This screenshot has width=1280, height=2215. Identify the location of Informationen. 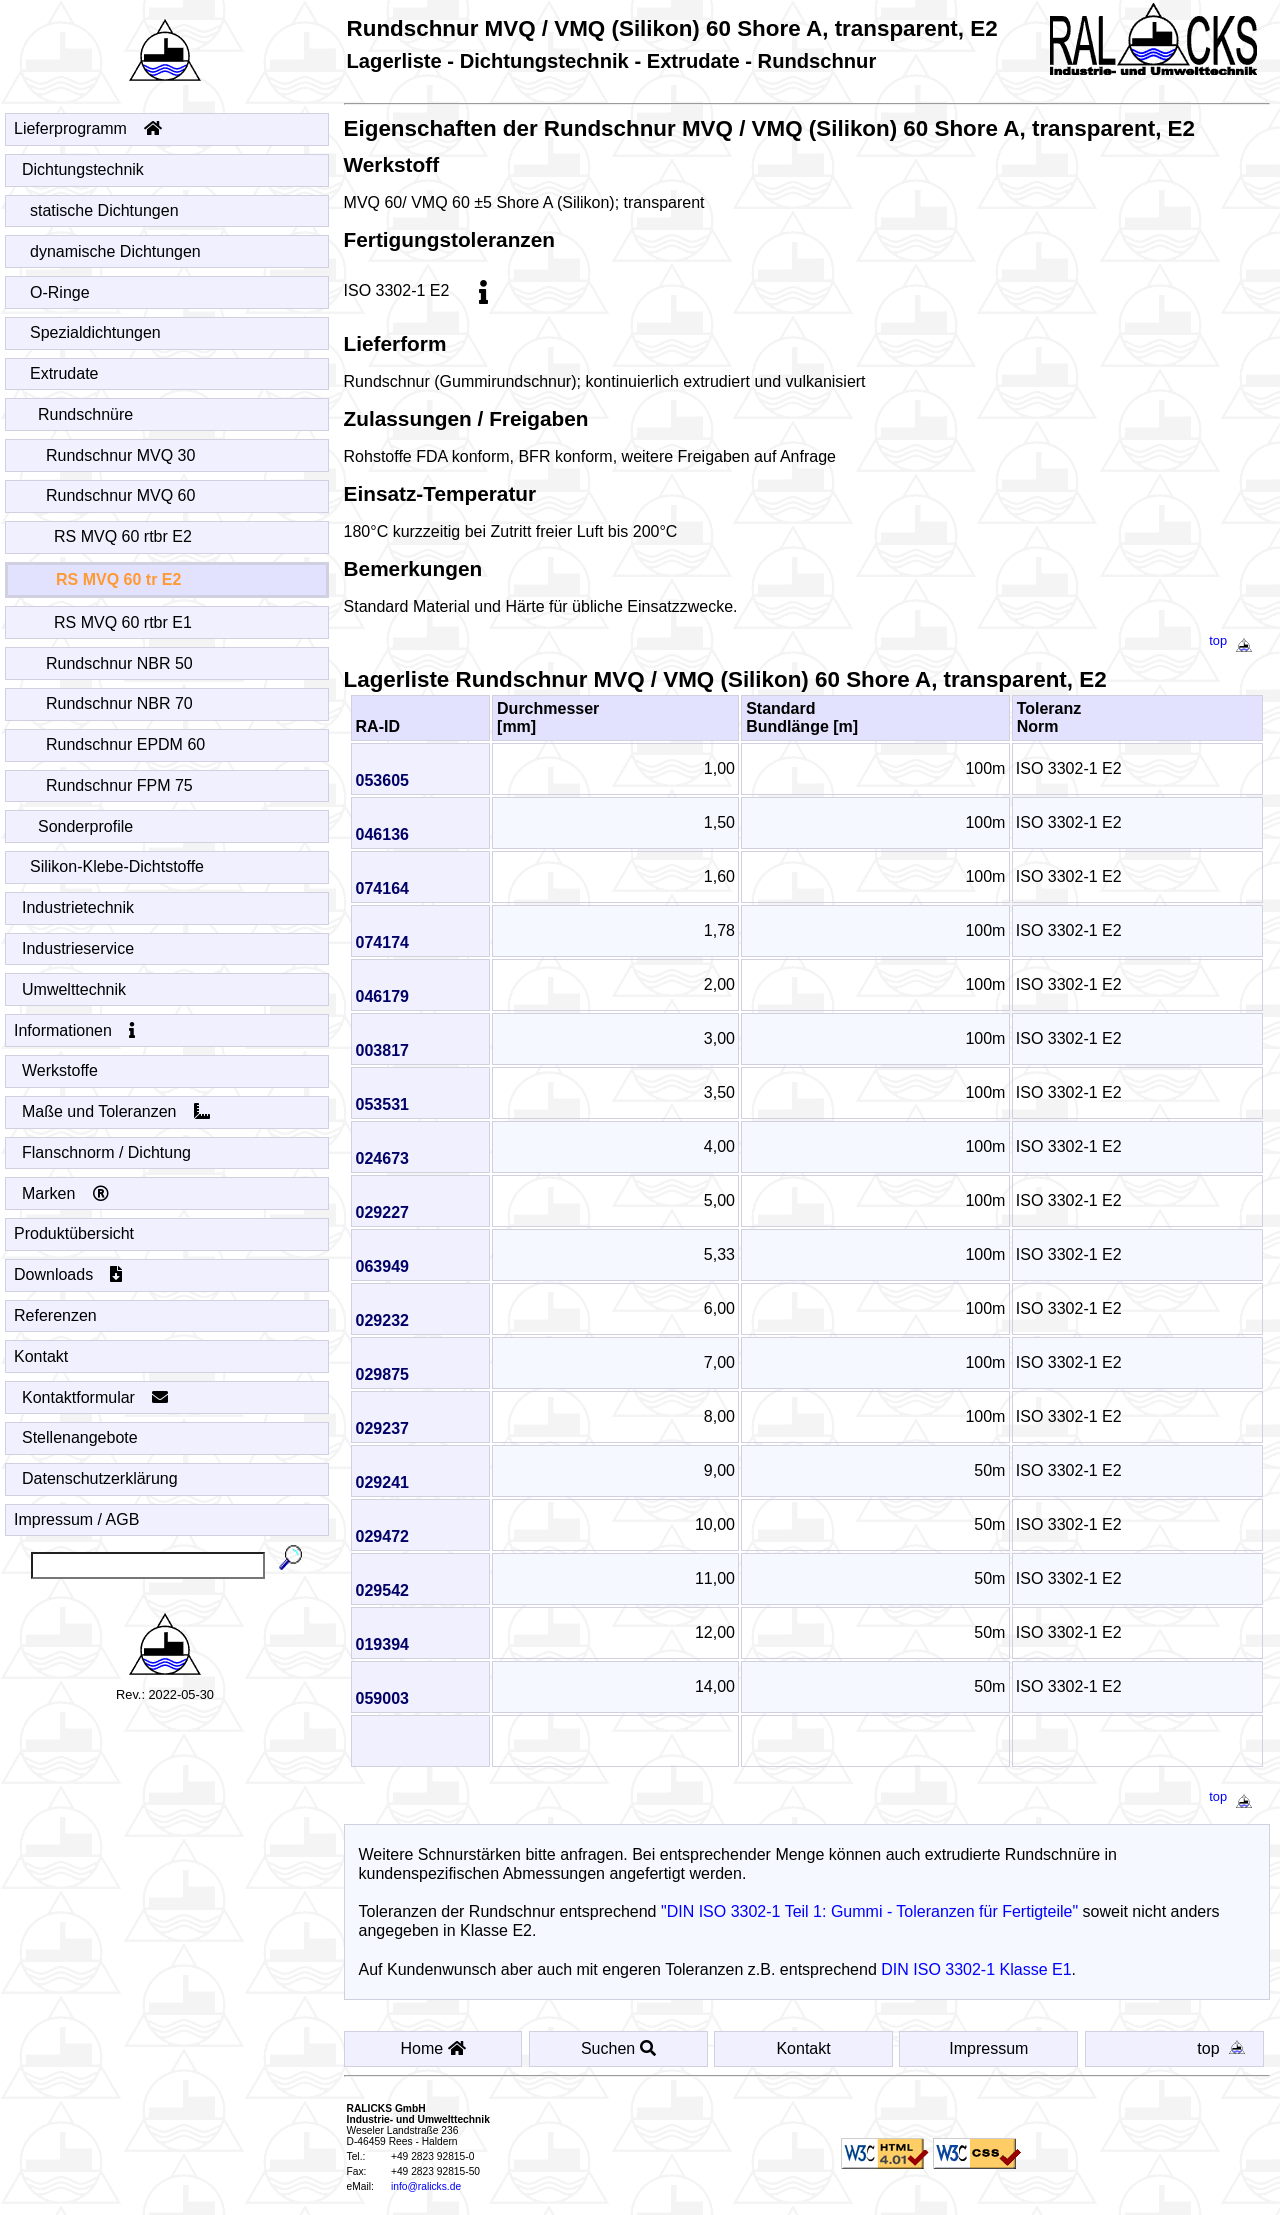
(75, 1030).